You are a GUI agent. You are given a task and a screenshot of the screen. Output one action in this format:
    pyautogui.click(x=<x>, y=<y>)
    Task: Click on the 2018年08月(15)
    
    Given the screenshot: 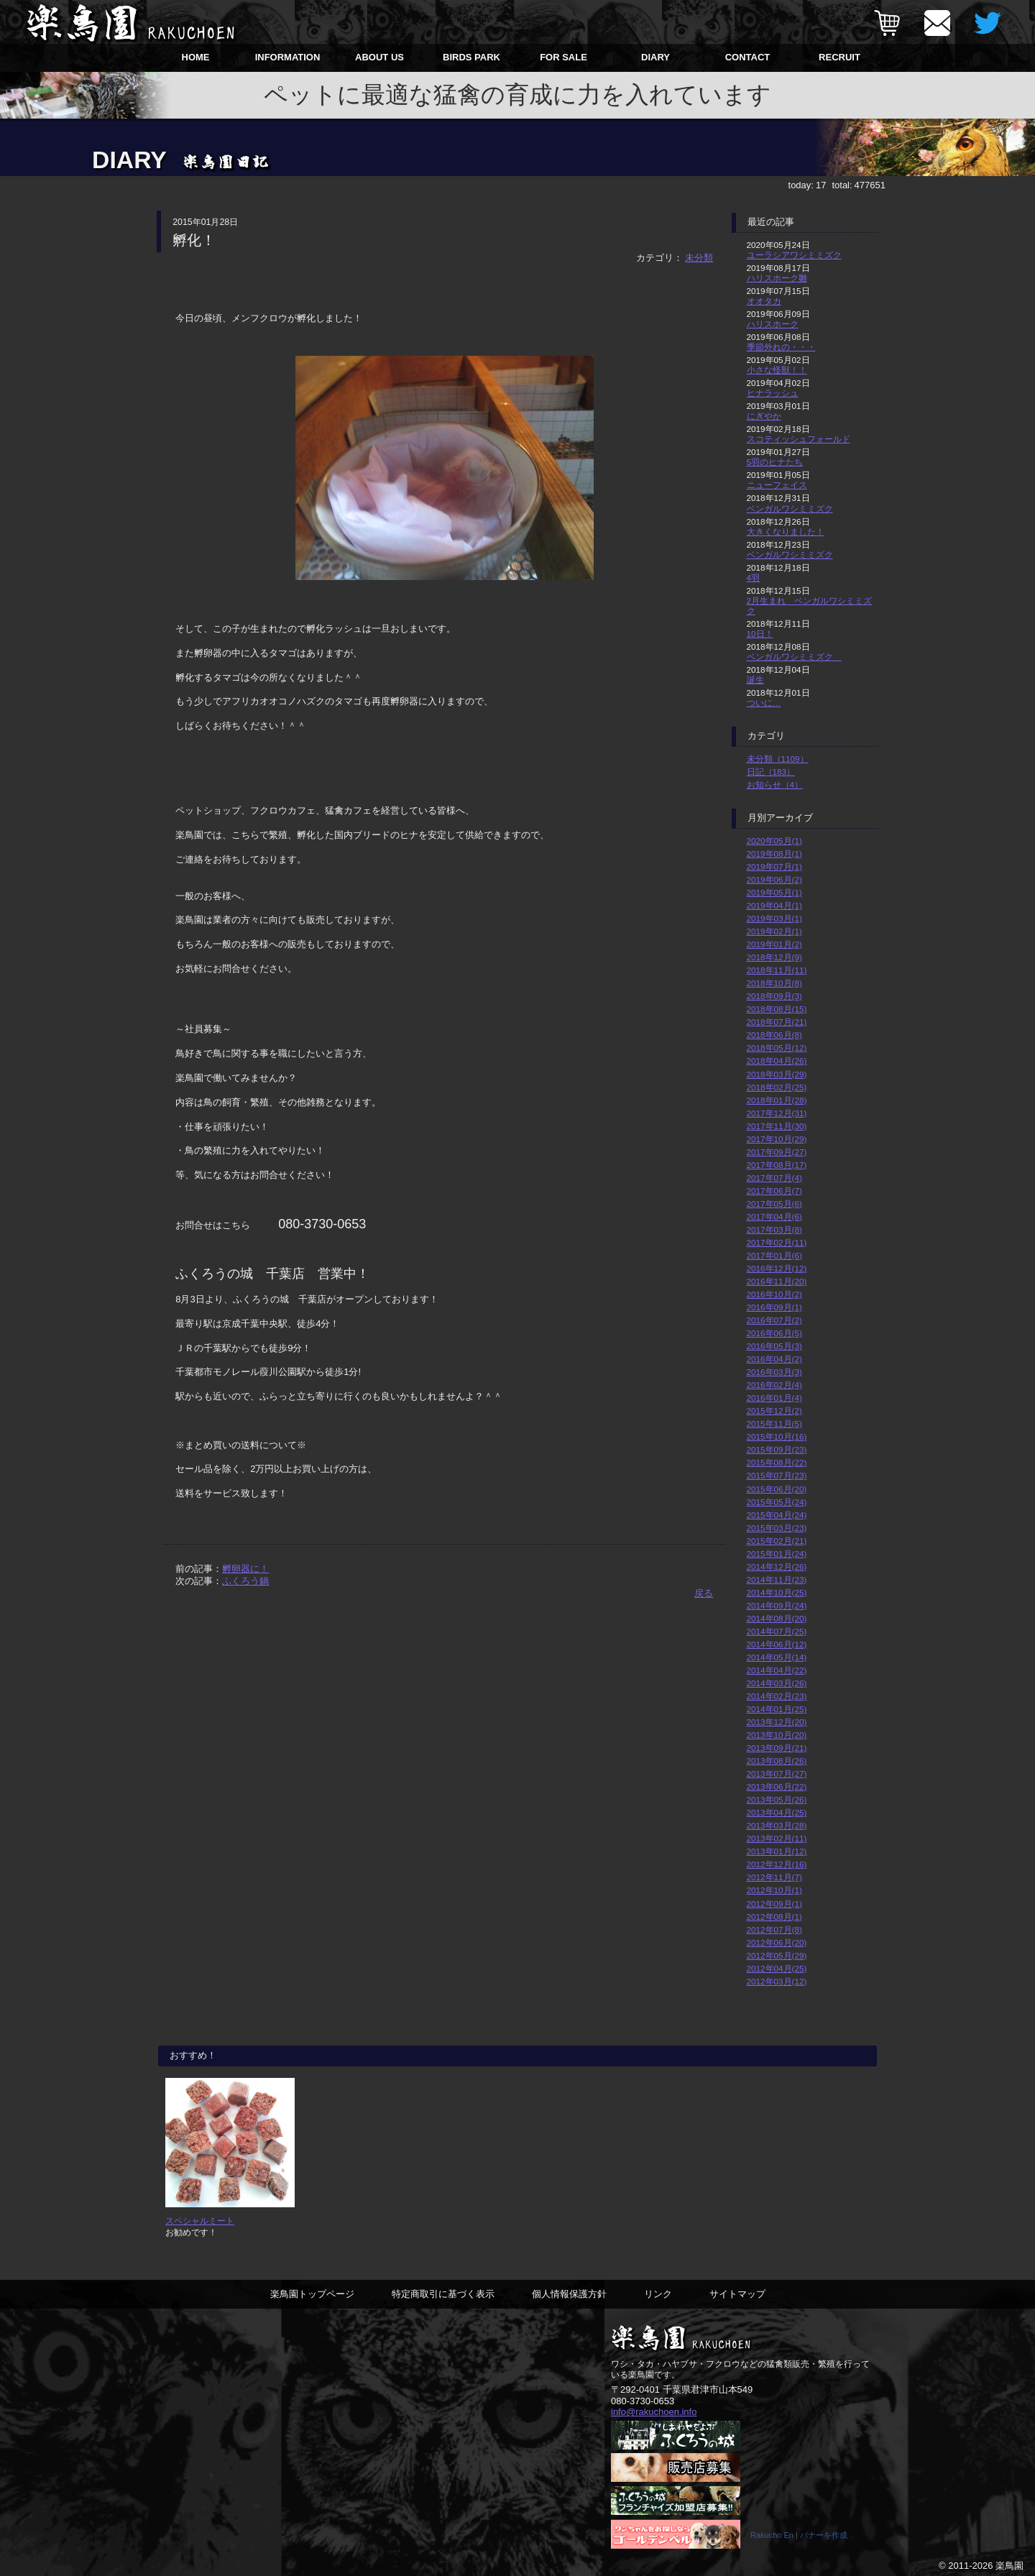 What is the action you would take?
    pyautogui.click(x=777, y=1008)
    